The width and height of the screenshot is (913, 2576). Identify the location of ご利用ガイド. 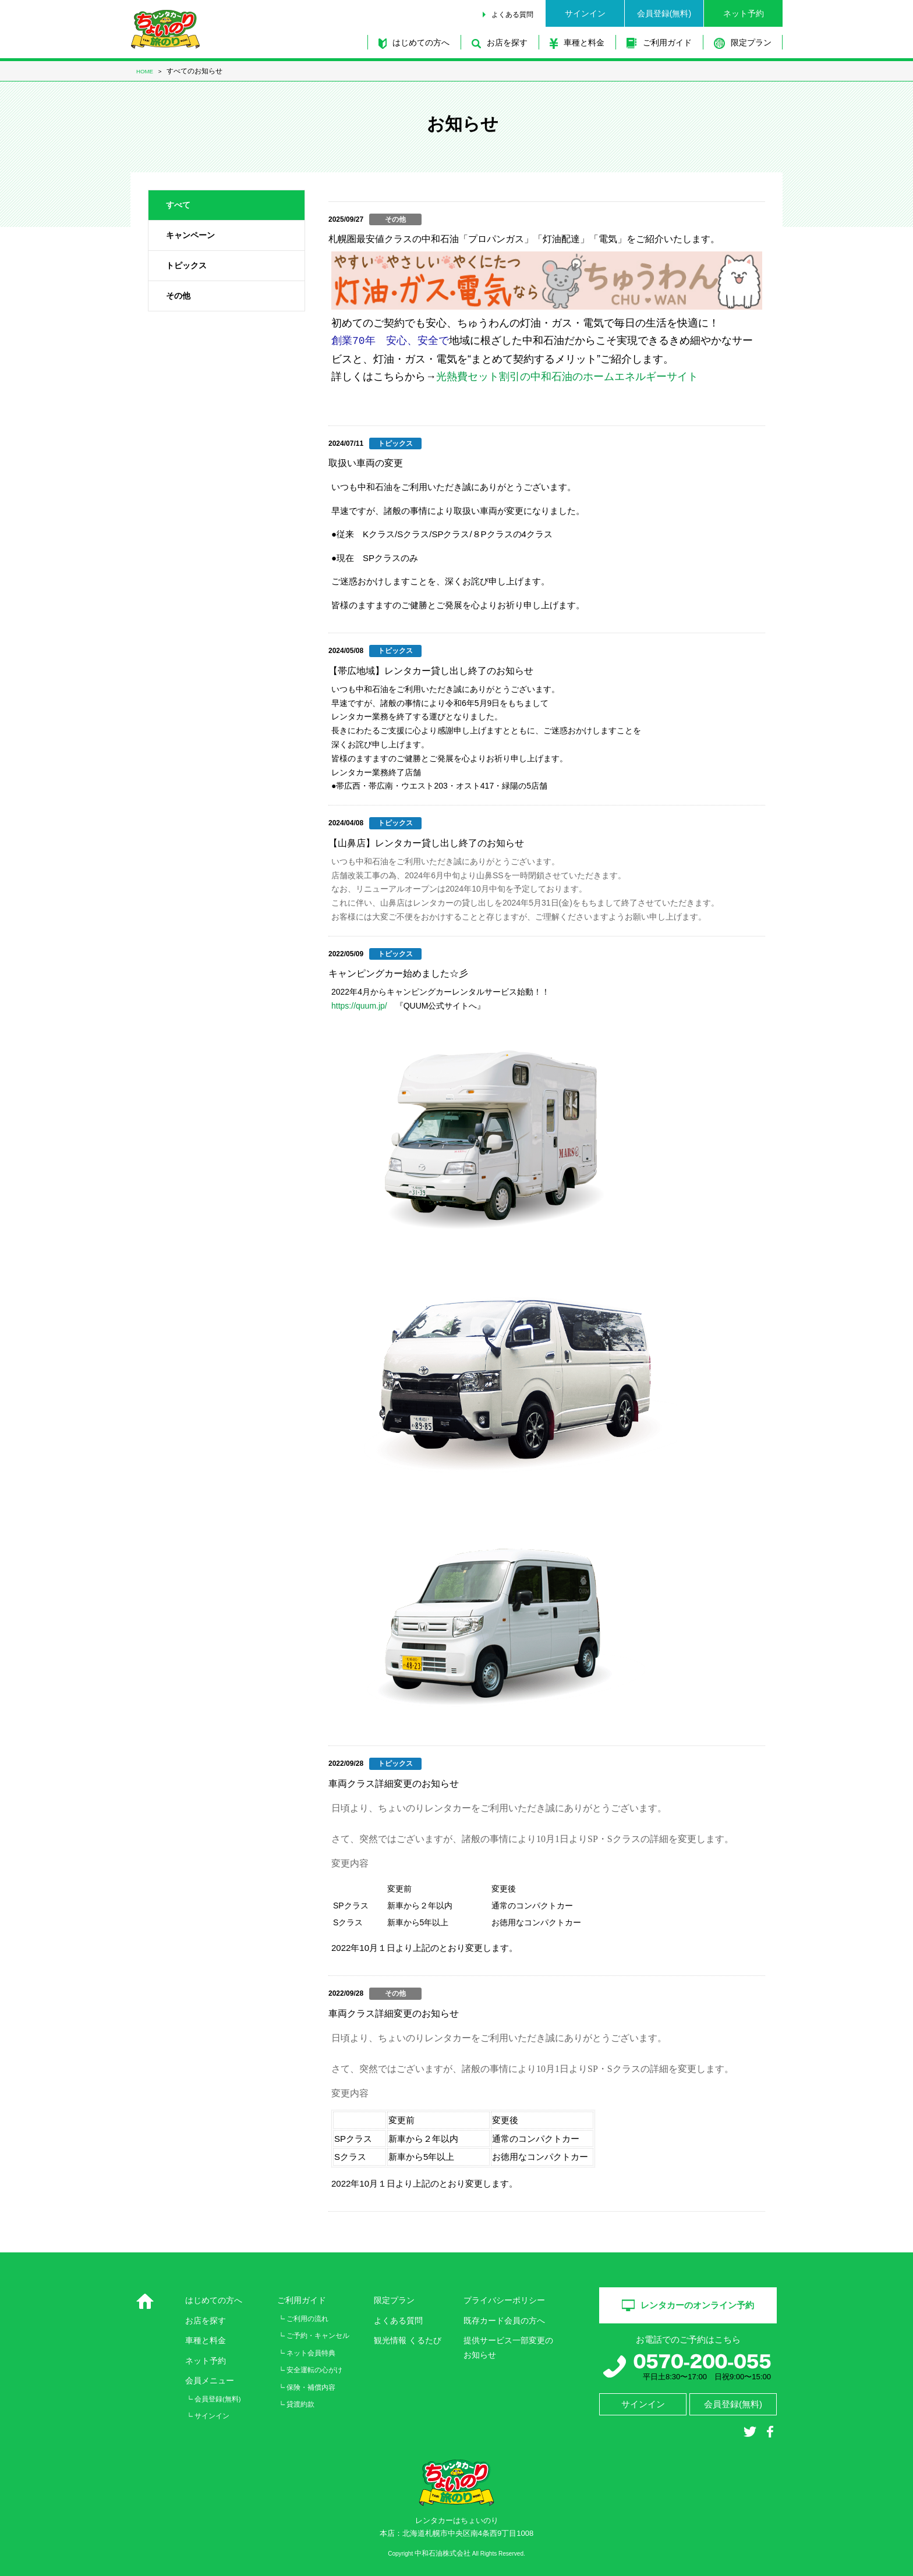
(659, 43).